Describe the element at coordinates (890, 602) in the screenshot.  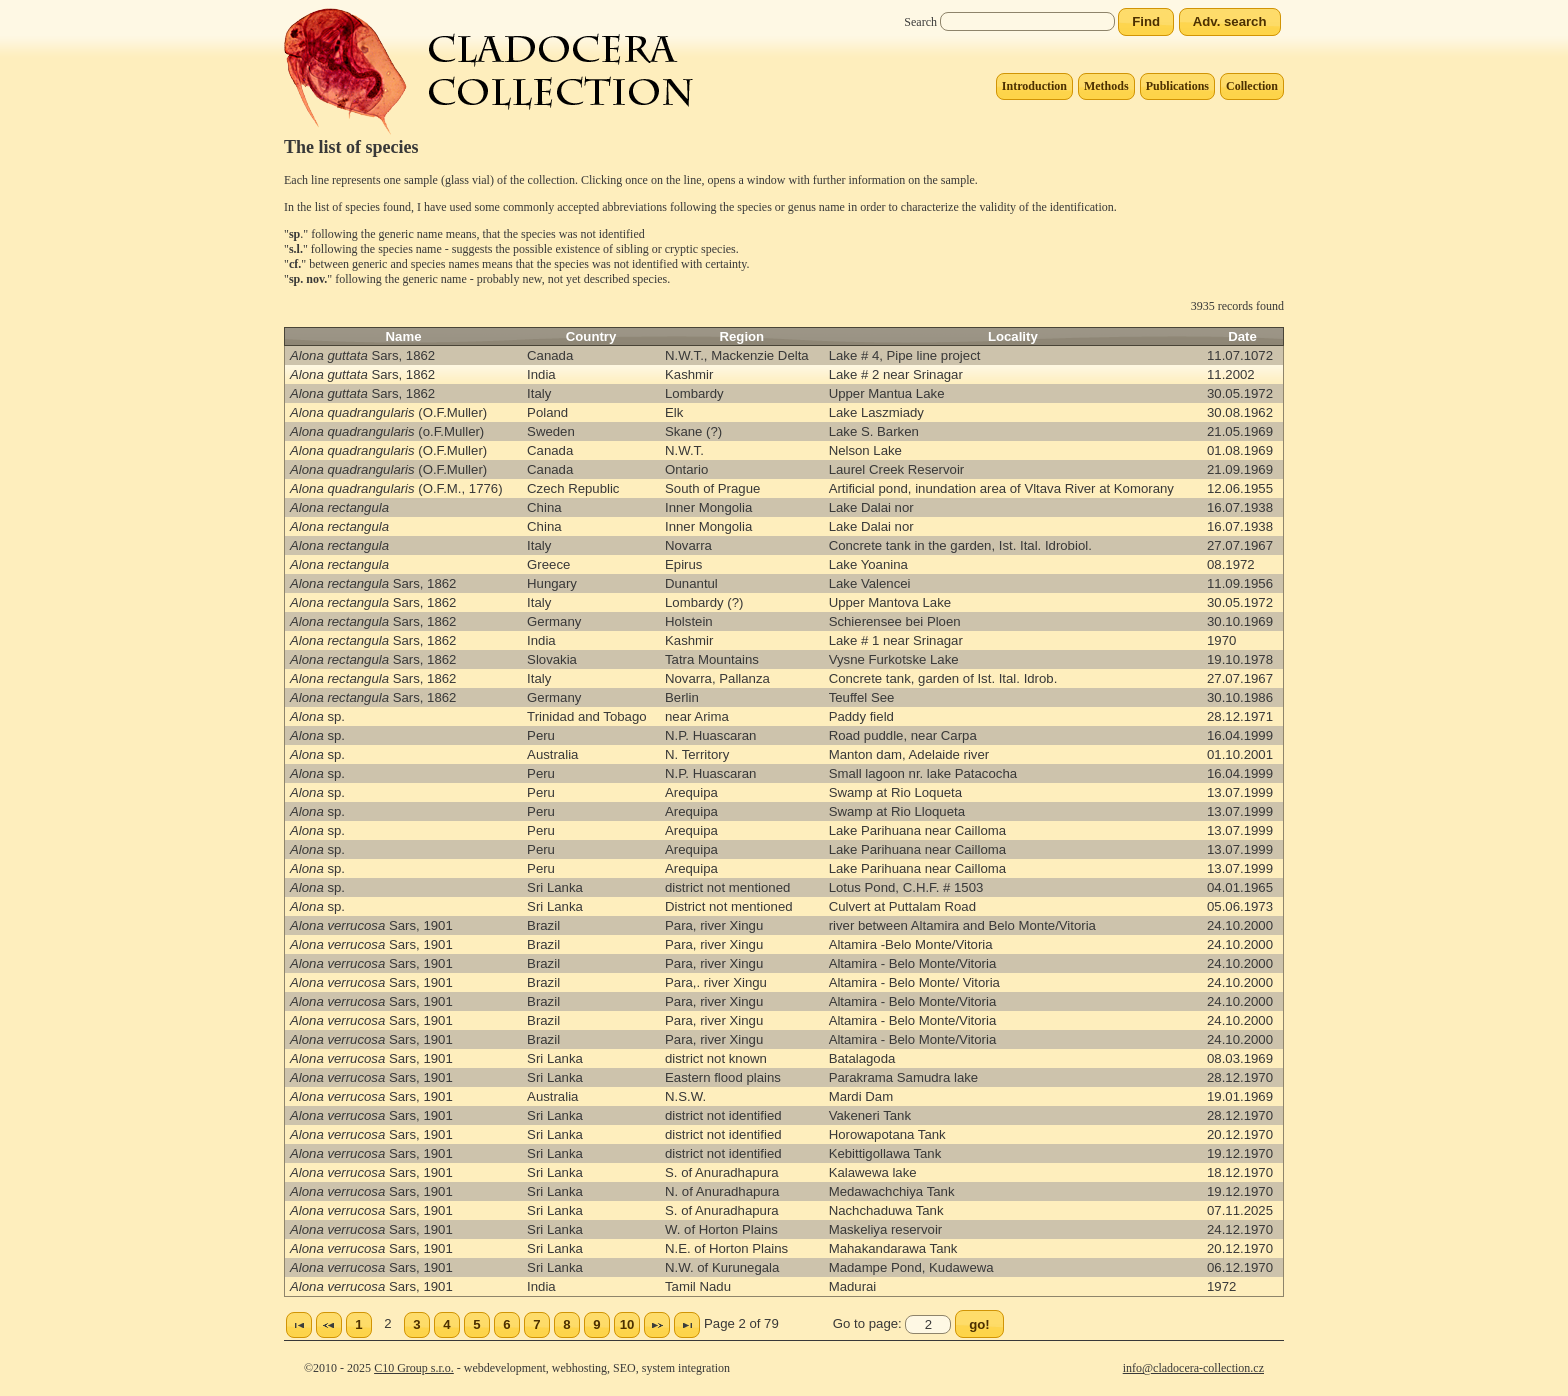
I see `Upper Mantova Lake` at that location.